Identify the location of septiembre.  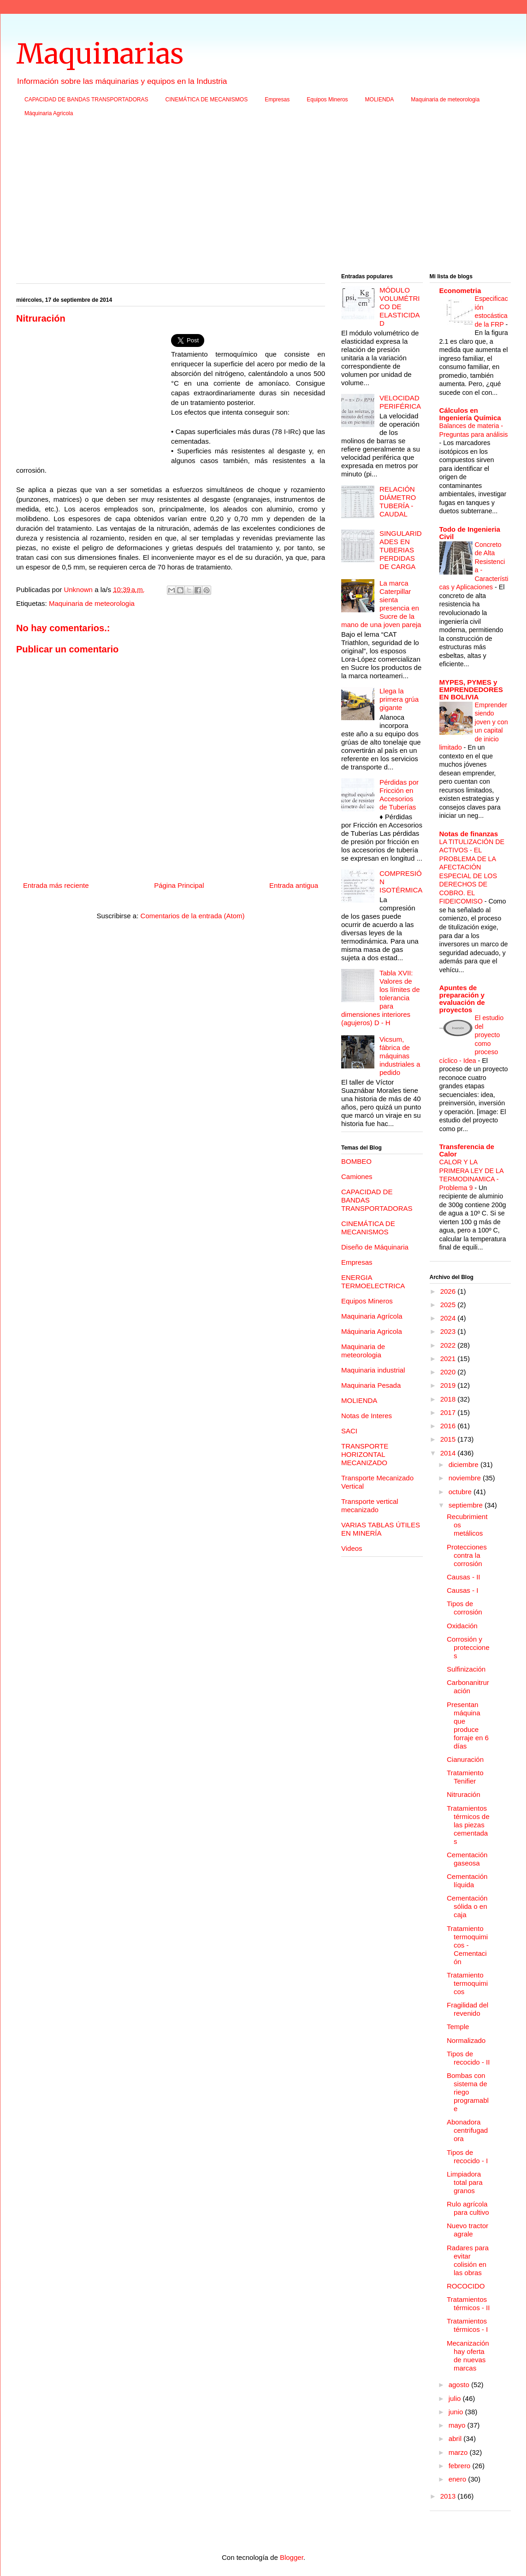
(467, 1505).